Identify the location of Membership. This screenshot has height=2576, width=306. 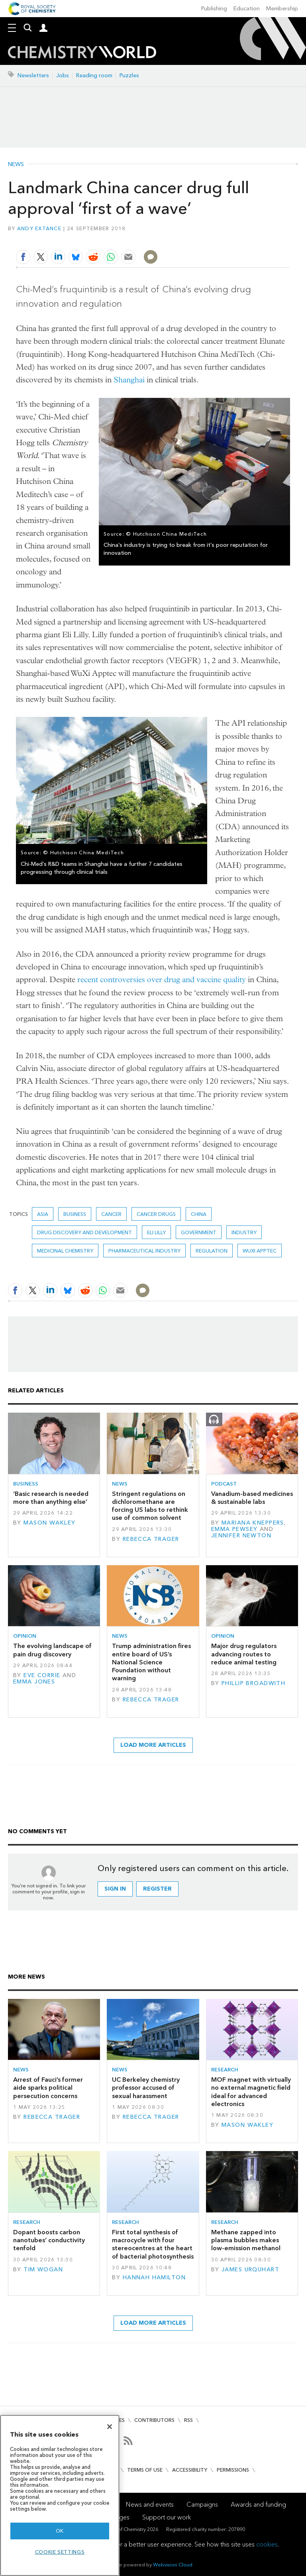
(282, 8).